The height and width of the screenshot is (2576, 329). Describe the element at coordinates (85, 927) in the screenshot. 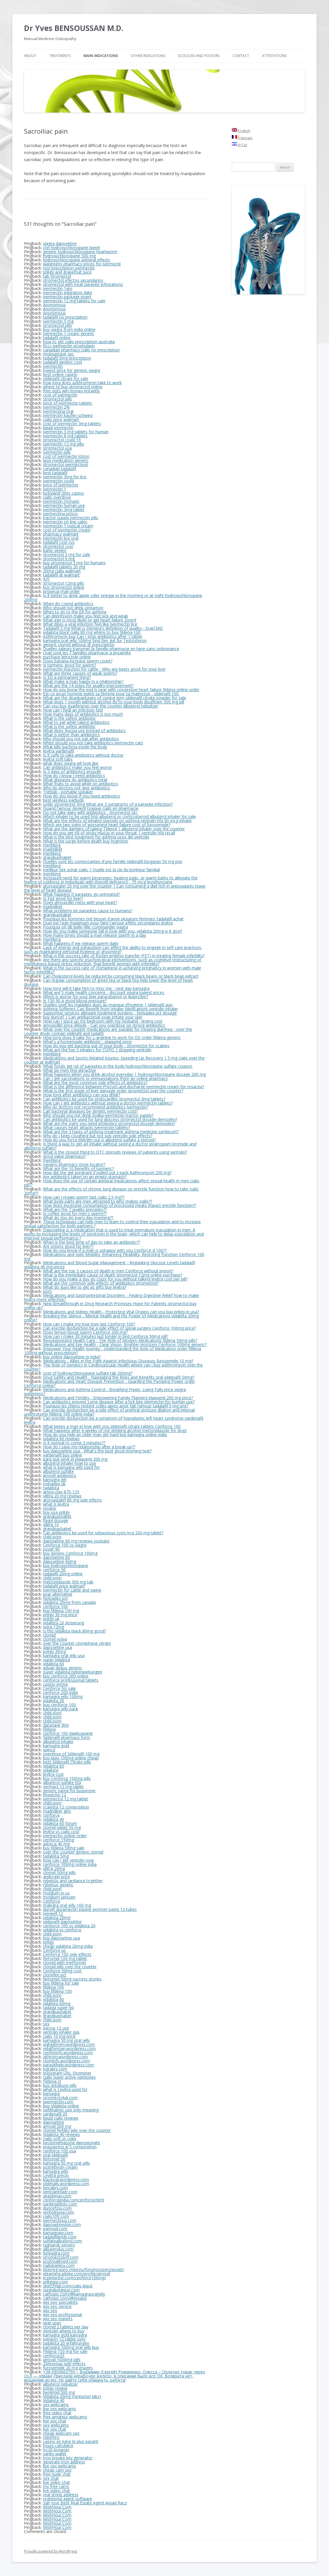

I see `Pourquoi on dit belle-fille: commander viagra` at that location.